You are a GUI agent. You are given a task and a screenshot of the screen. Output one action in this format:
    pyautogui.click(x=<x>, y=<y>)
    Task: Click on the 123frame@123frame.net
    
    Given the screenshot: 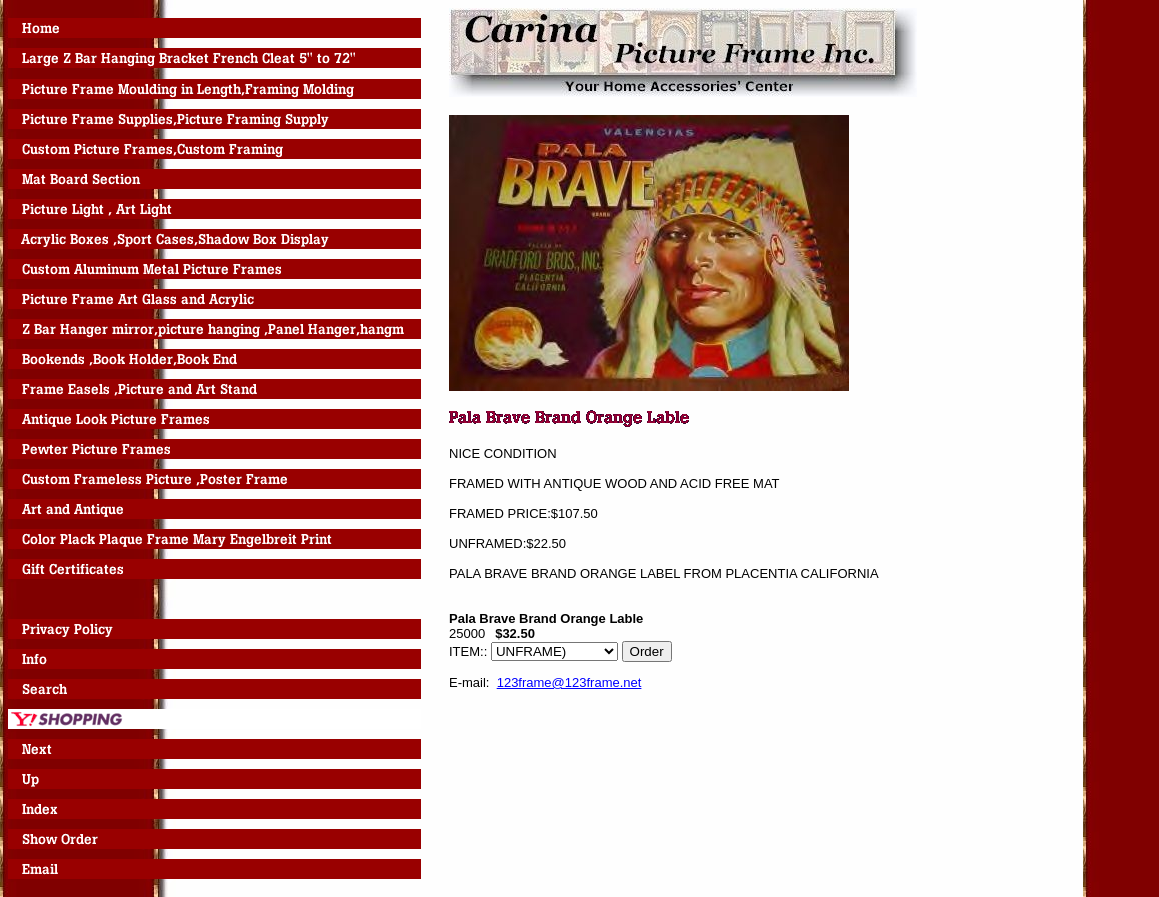 What is the action you would take?
    pyautogui.click(x=569, y=682)
    